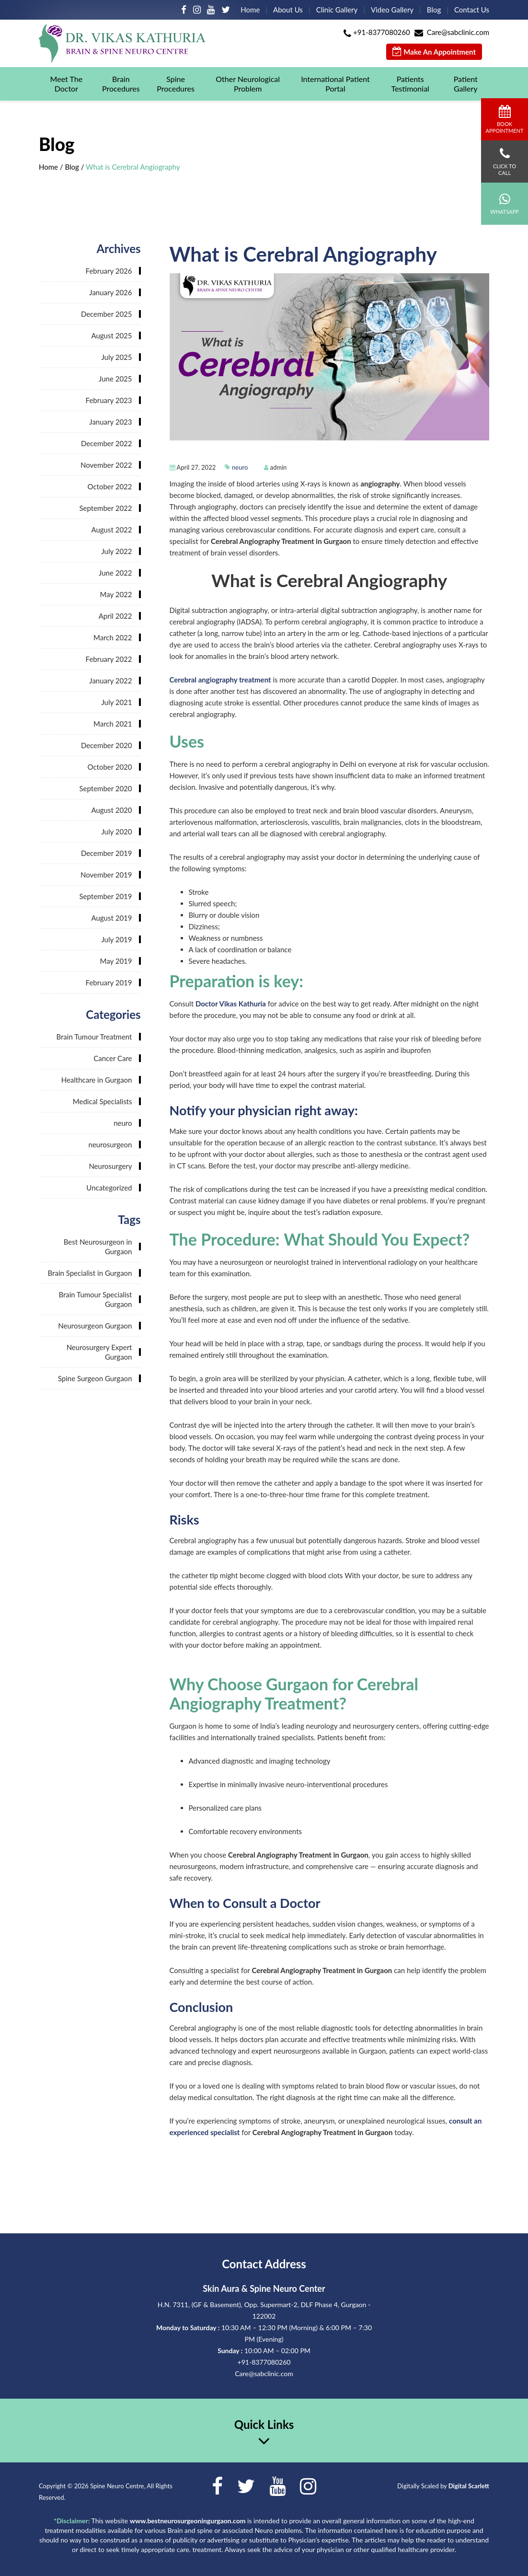  Describe the element at coordinates (96, 1079) in the screenshot. I see `Healthcare in Gurgaon` at that location.